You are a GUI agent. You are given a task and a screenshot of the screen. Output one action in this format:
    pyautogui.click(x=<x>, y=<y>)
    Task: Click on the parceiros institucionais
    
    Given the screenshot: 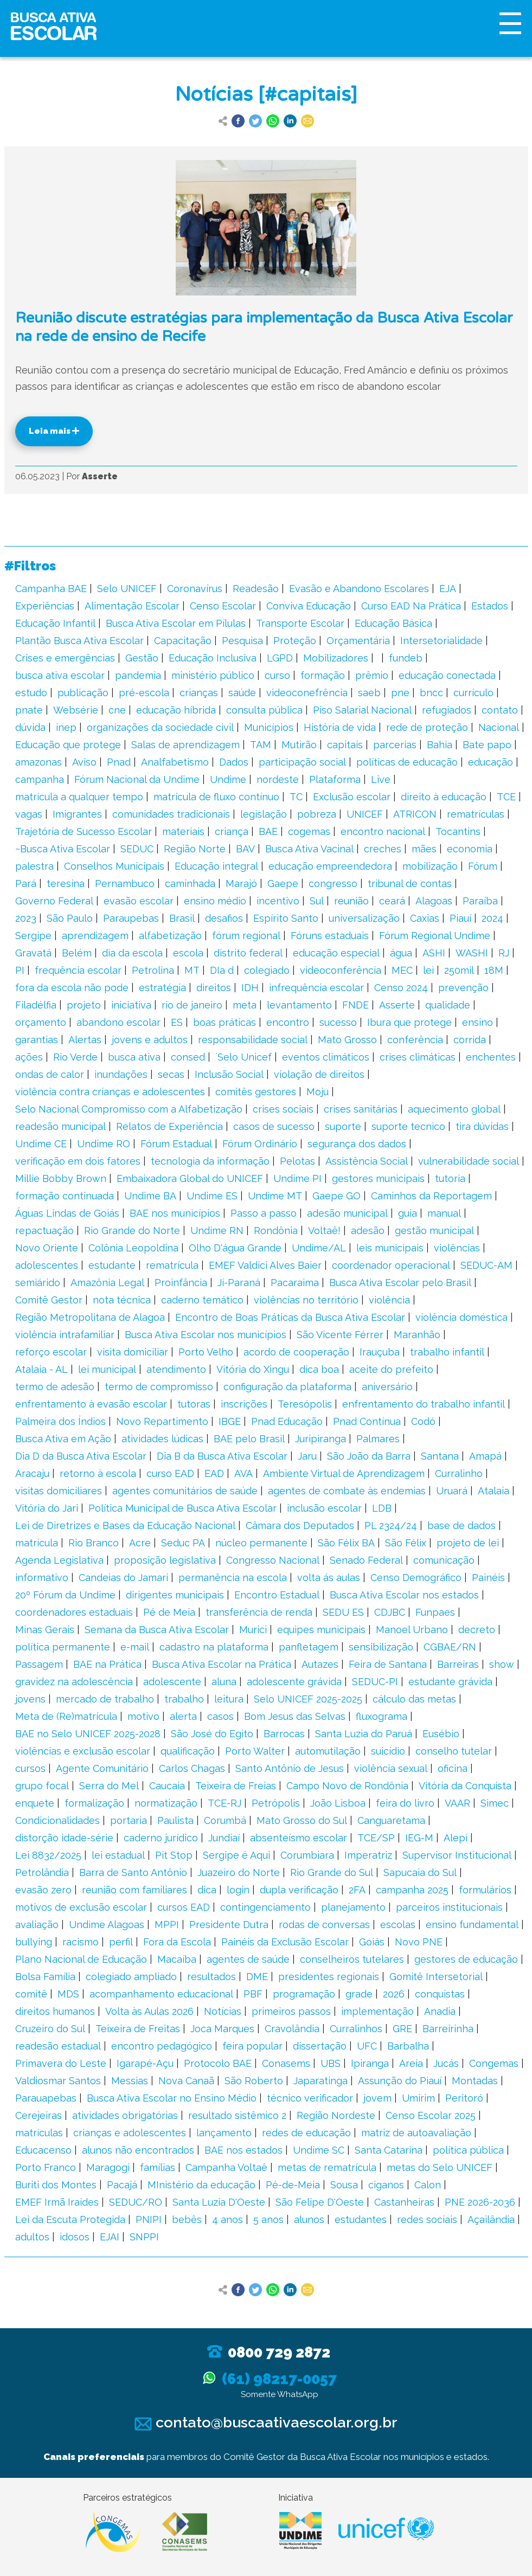 What is the action you would take?
    pyautogui.click(x=449, y=1907)
    